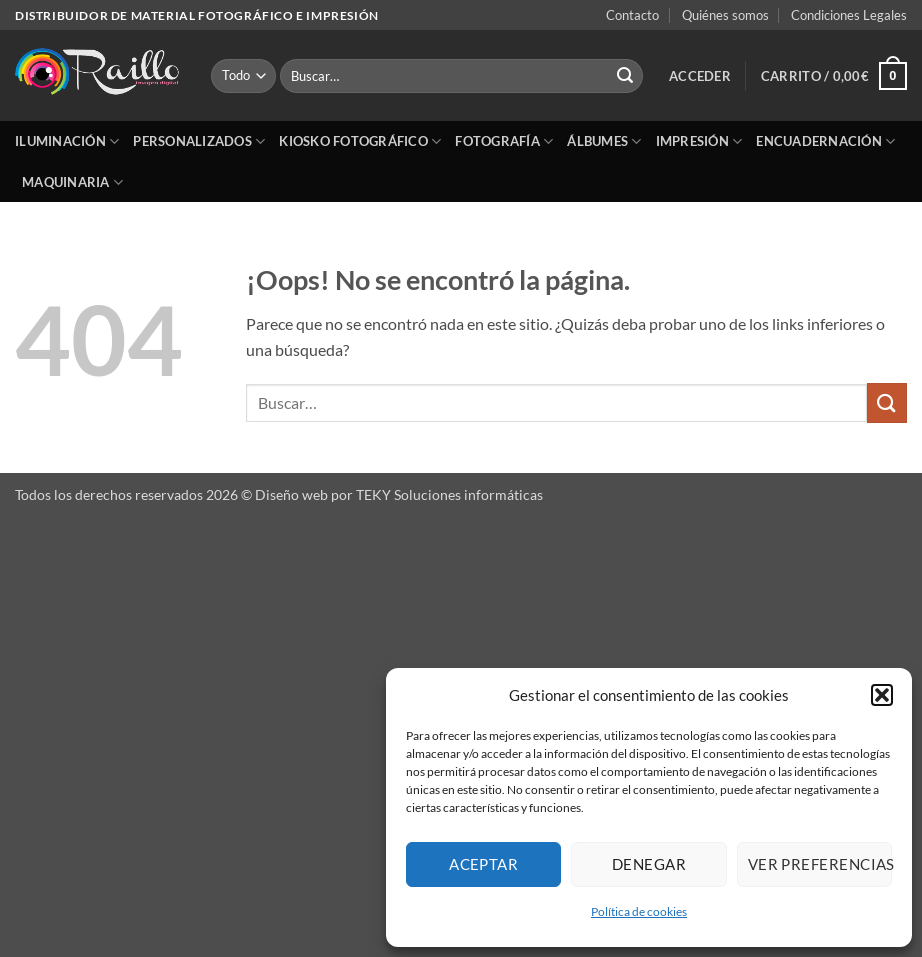 The width and height of the screenshot is (922, 957). I want to click on Fotografía, so click(504, 141).